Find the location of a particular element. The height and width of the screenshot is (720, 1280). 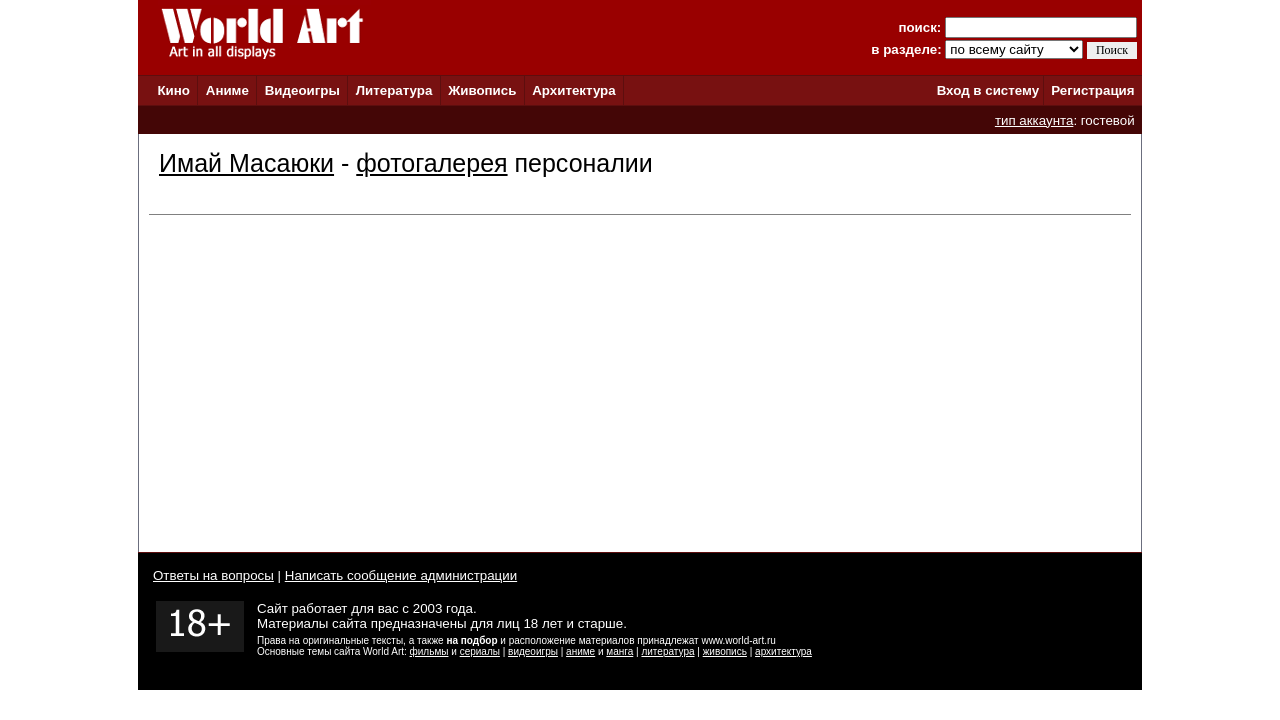

Имай Масаюки is located at coordinates (246, 163).